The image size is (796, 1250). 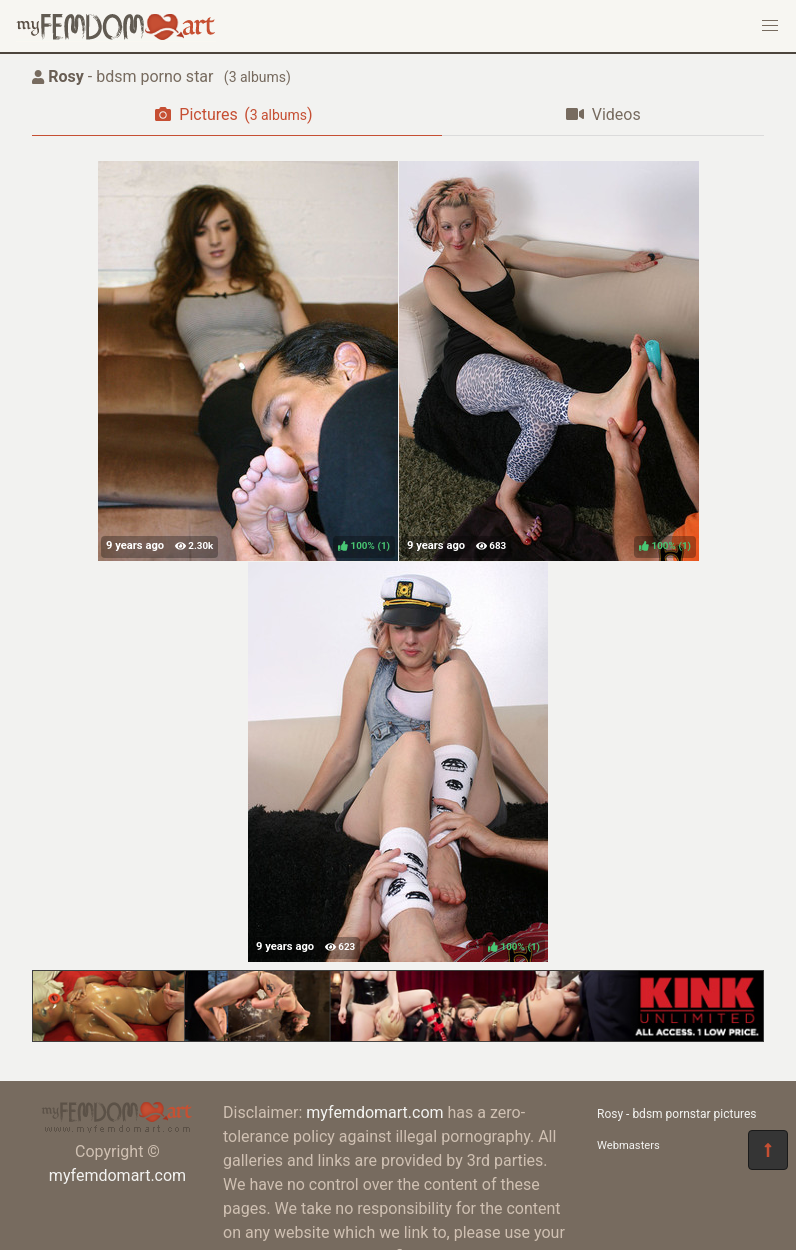 I want to click on Rosy - bdsm pornstar pictures, so click(x=677, y=1114).